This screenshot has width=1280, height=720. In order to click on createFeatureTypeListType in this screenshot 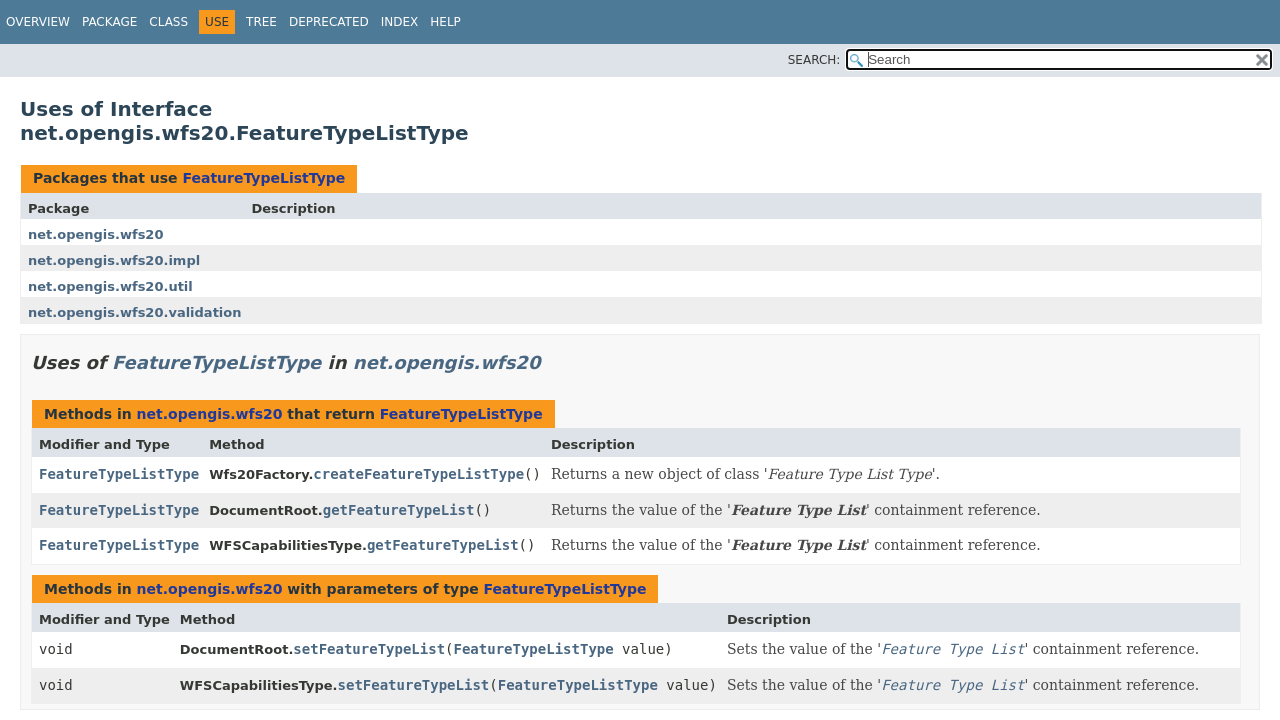, I will do `click(418, 474)`.